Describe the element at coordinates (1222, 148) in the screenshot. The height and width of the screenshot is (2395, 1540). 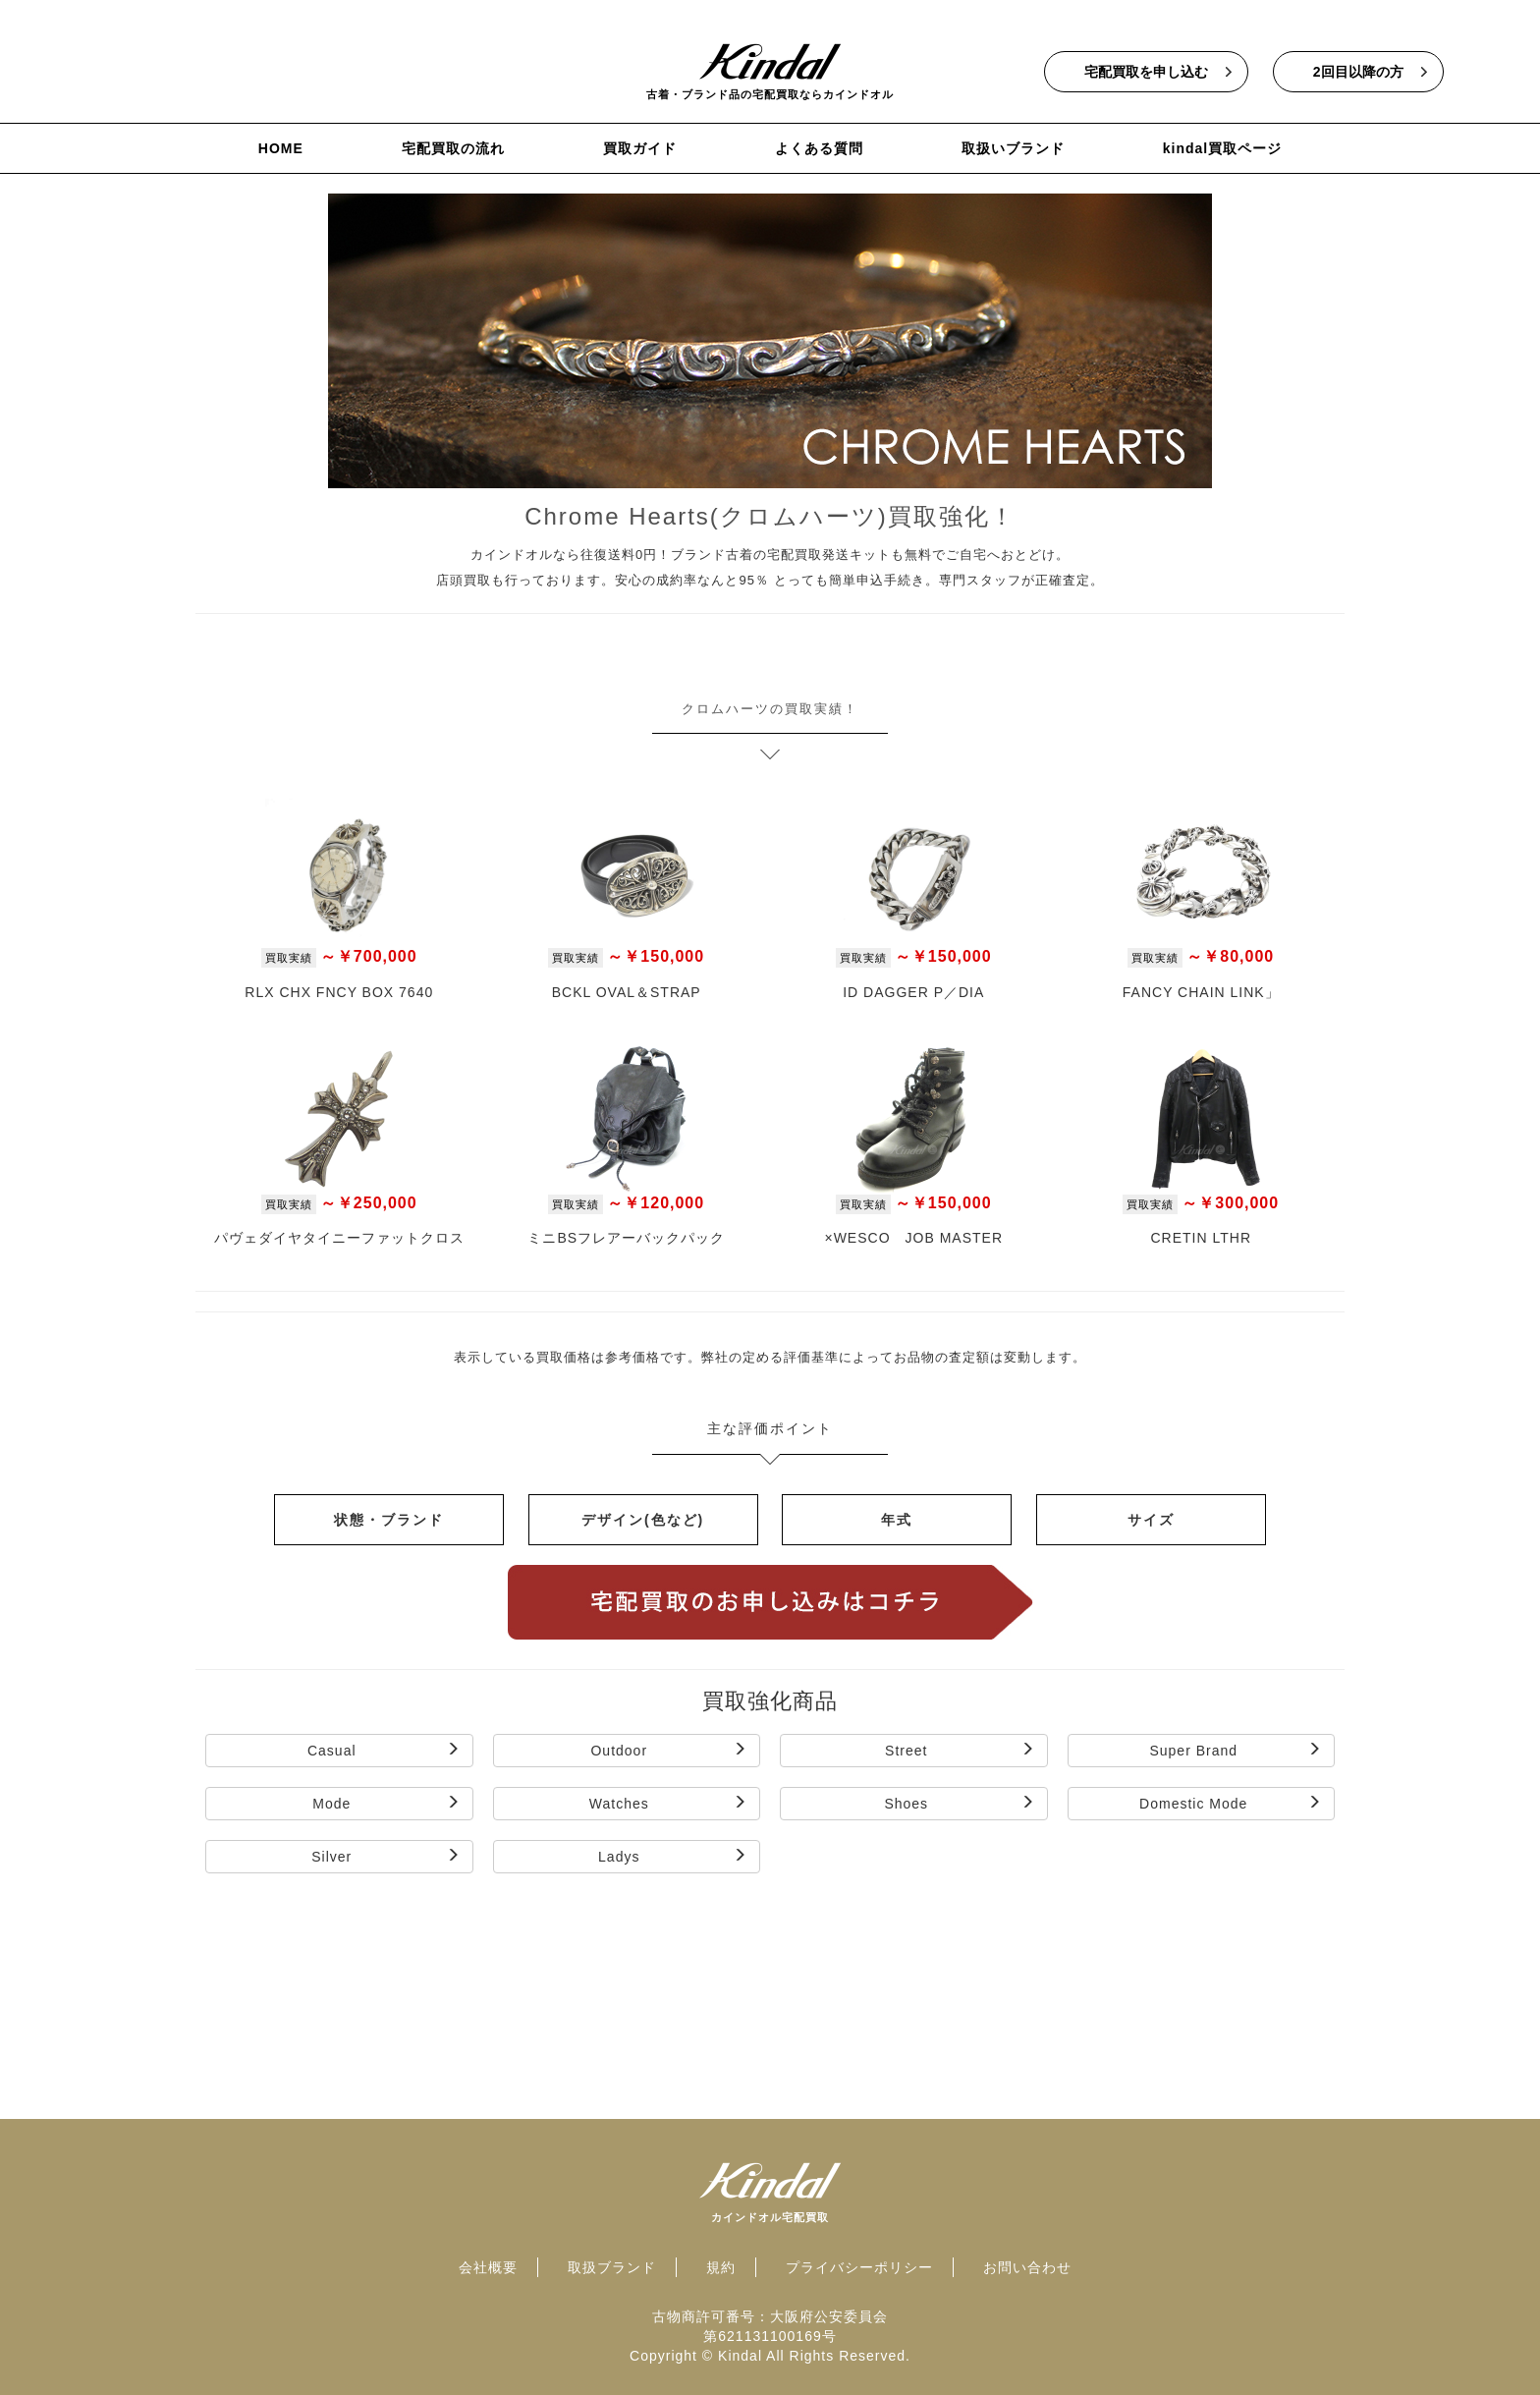
I see `kindal買取ページ` at that location.